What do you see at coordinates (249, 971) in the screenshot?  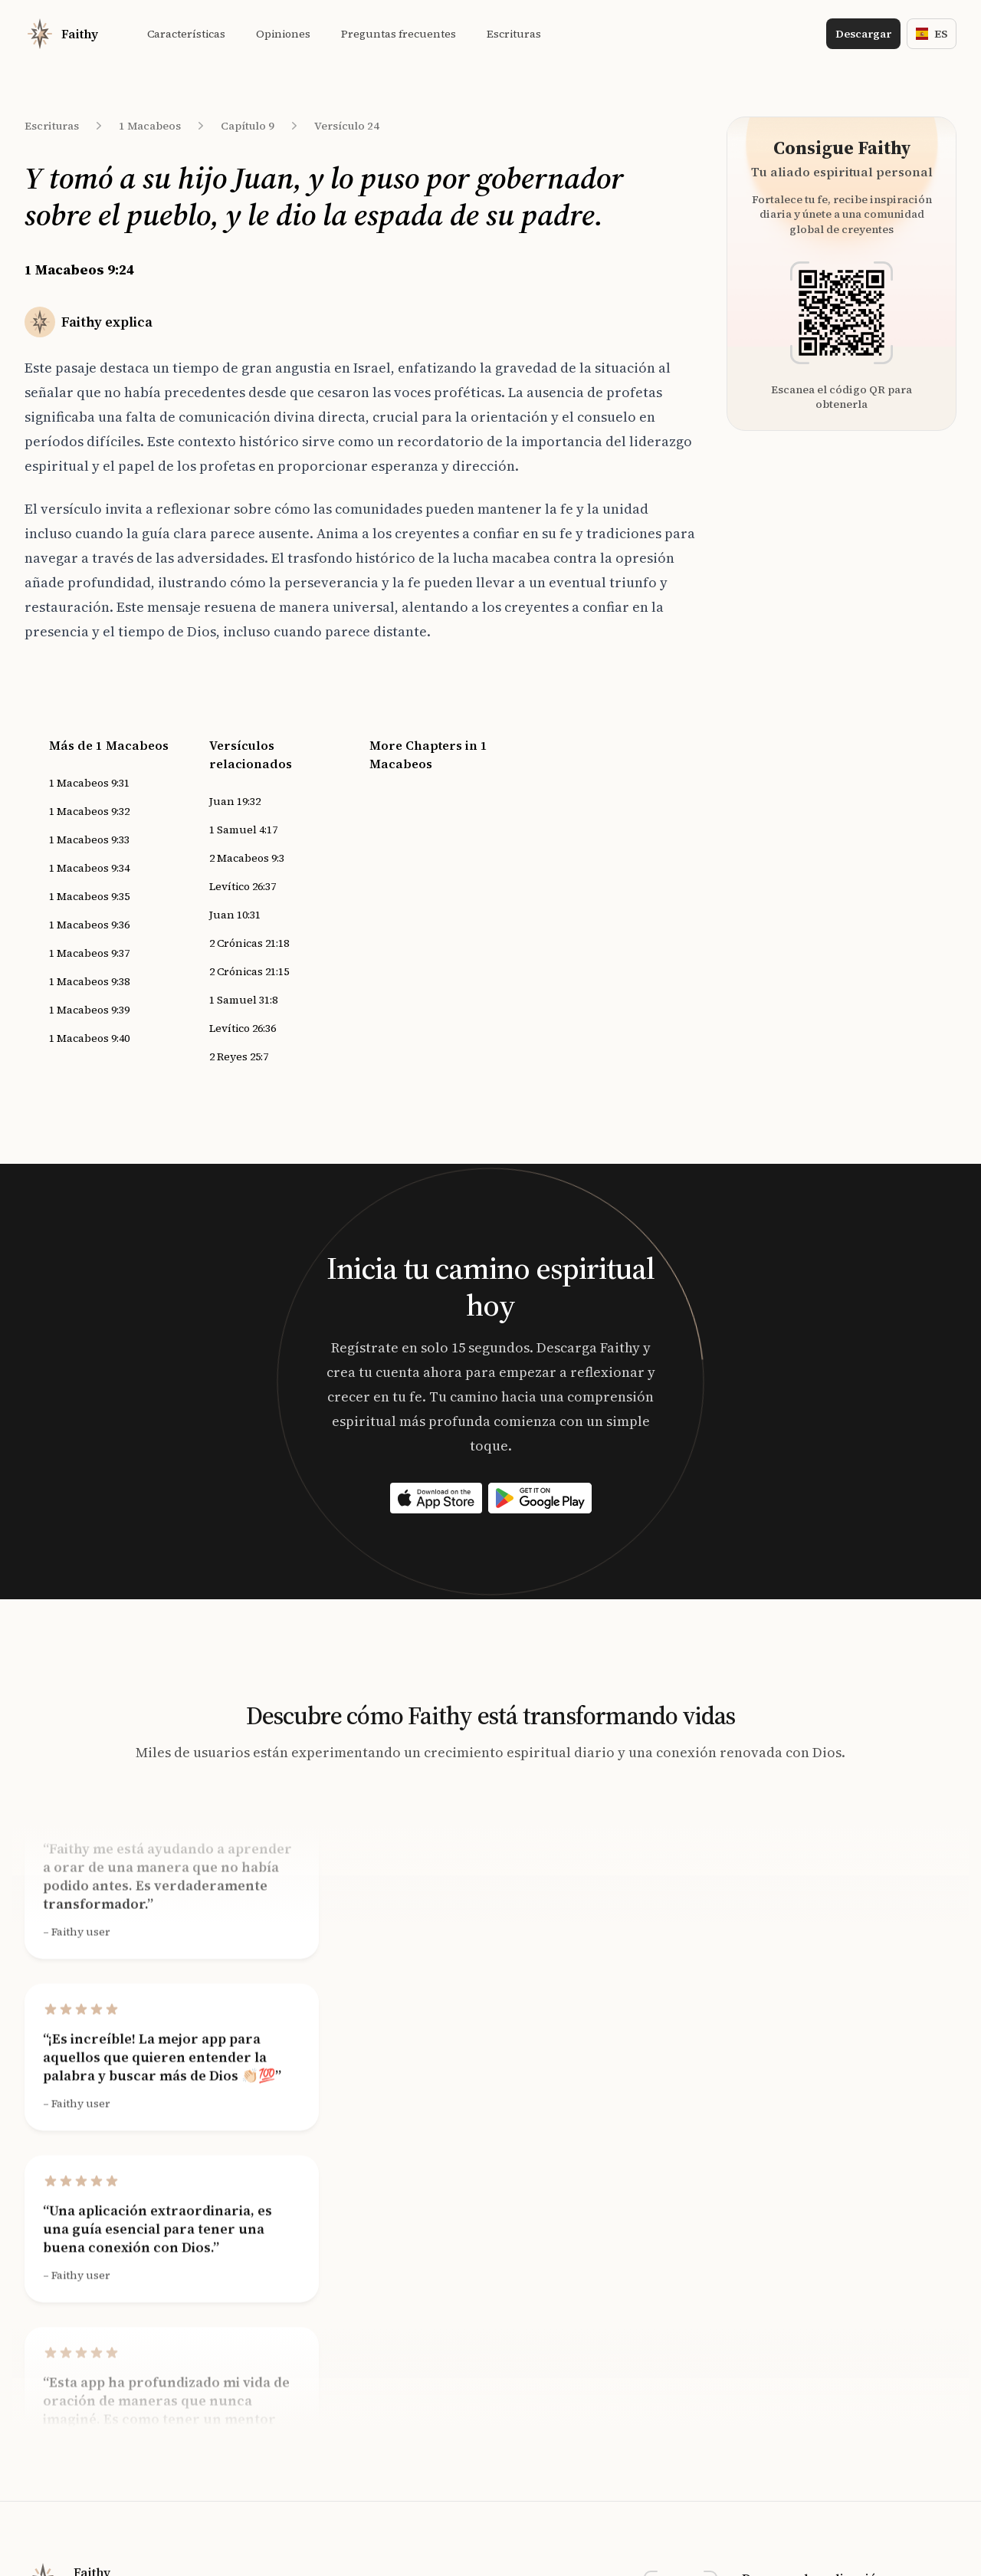 I see `2 Crónicas 21:15` at bounding box center [249, 971].